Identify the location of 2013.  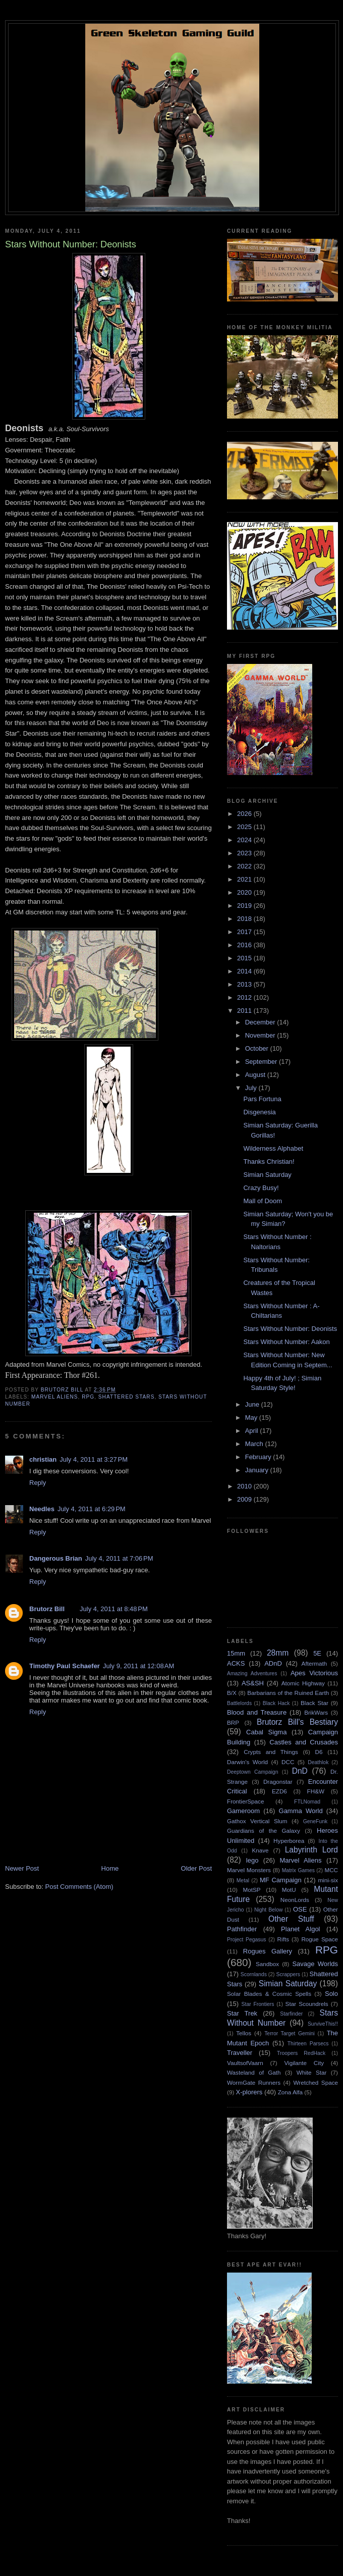
(245, 984).